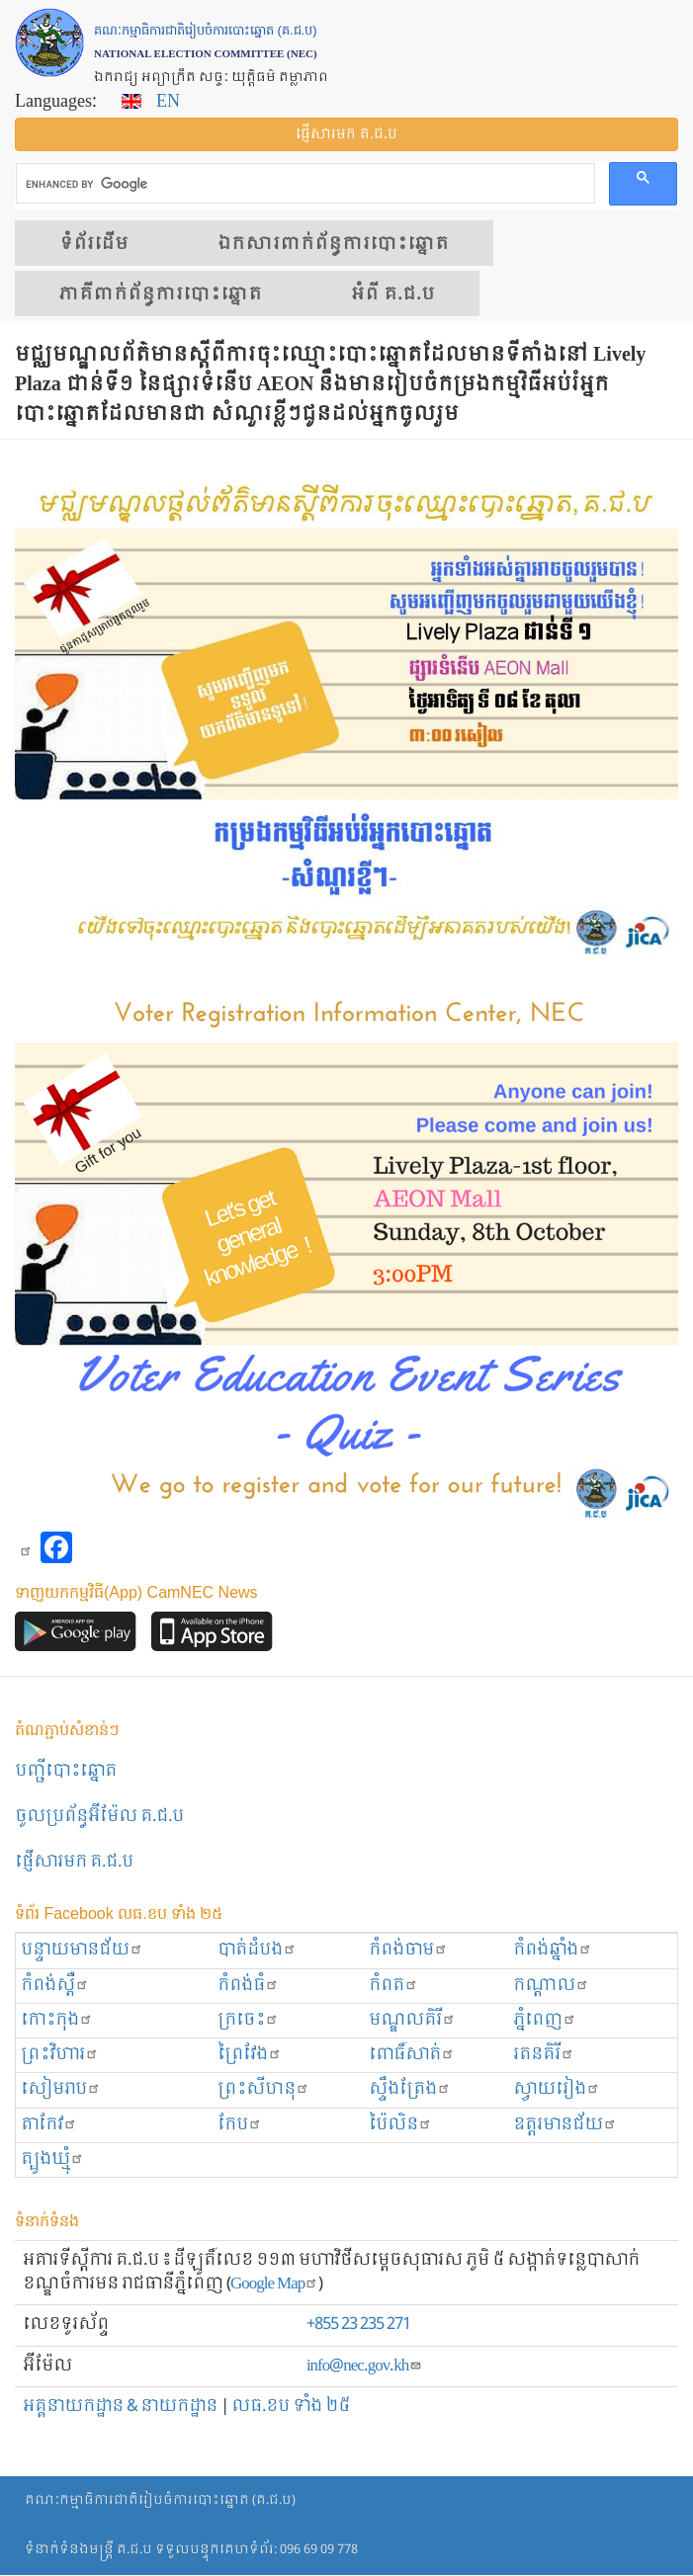 This screenshot has width=693, height=2576. What do you see at coordinates (290, 2406) in the screenshot?
I see `លធ.ខប ទាំង ២៥` at bounding box center [290, 2406].